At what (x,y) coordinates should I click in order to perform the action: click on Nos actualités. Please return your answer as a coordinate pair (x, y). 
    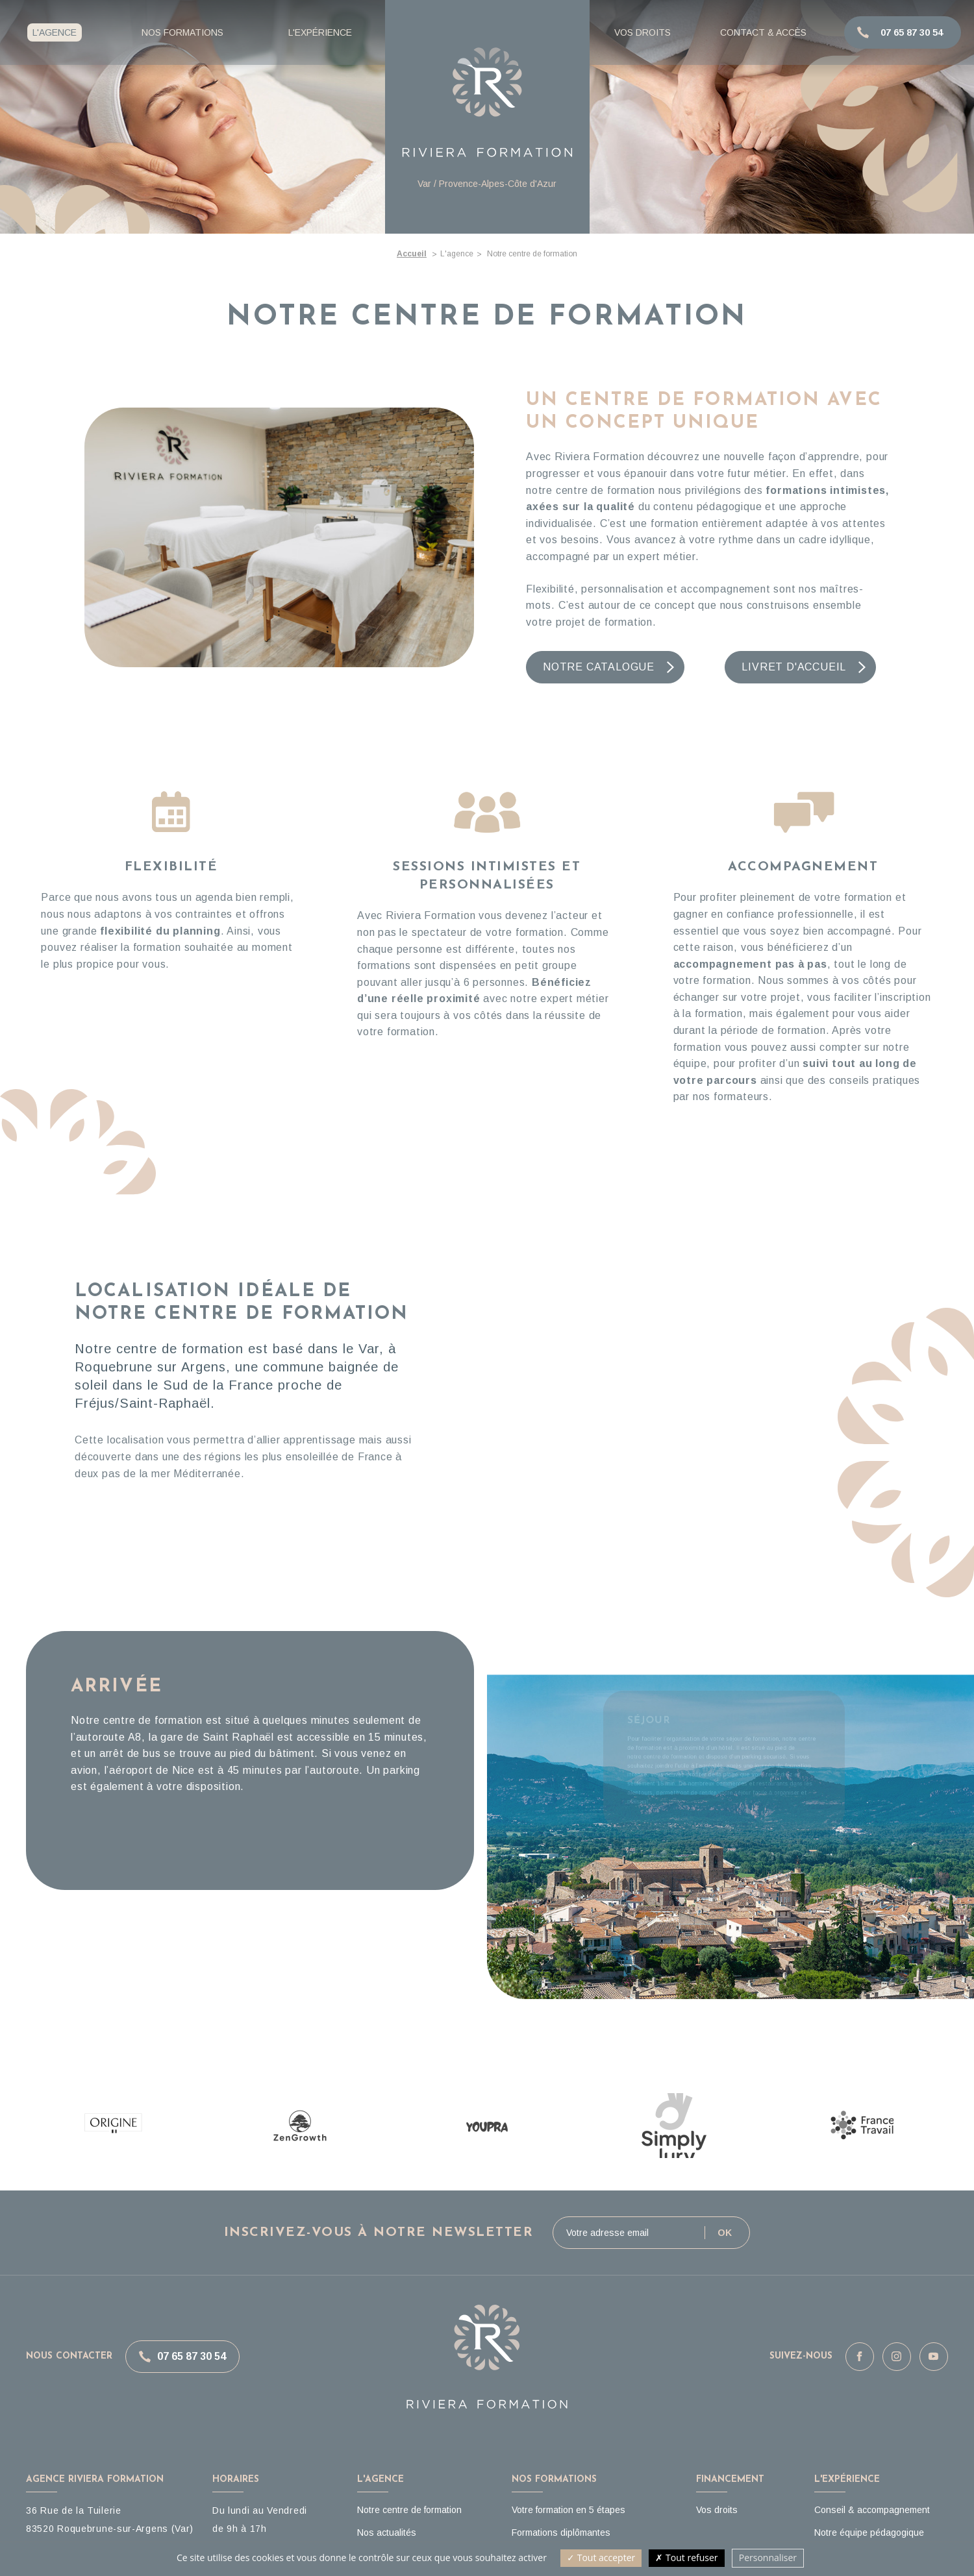
    Looking at the image, I should click on (386, 2532).